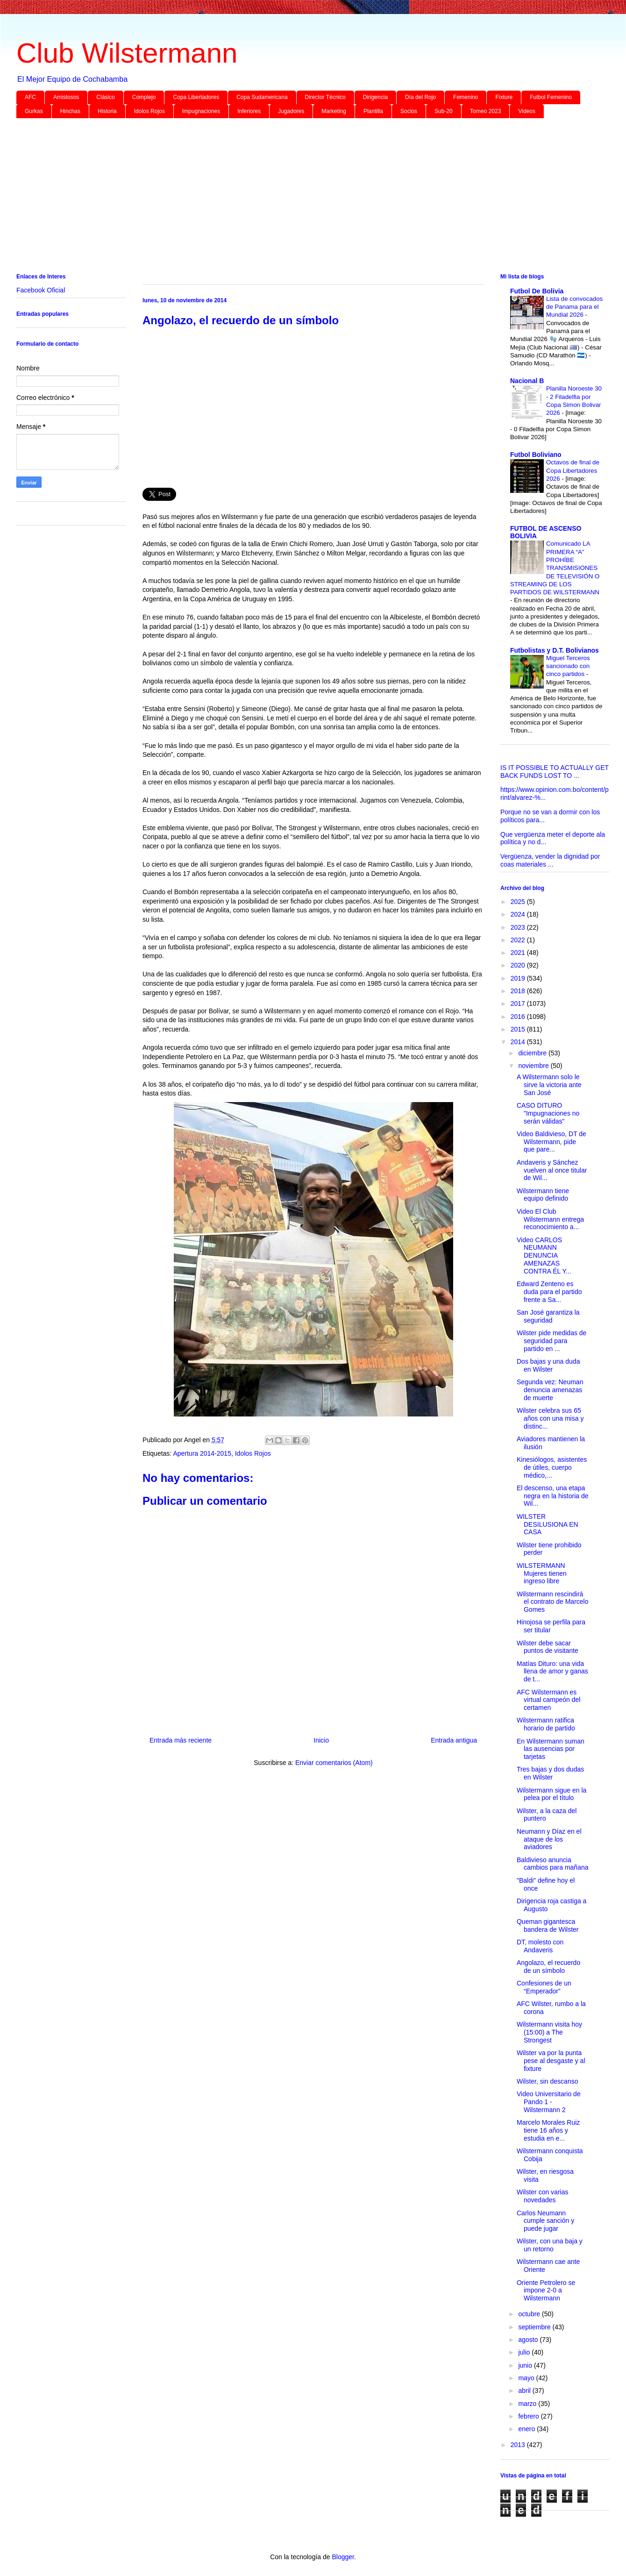  I want to click on octubre, so click(530, 2314).